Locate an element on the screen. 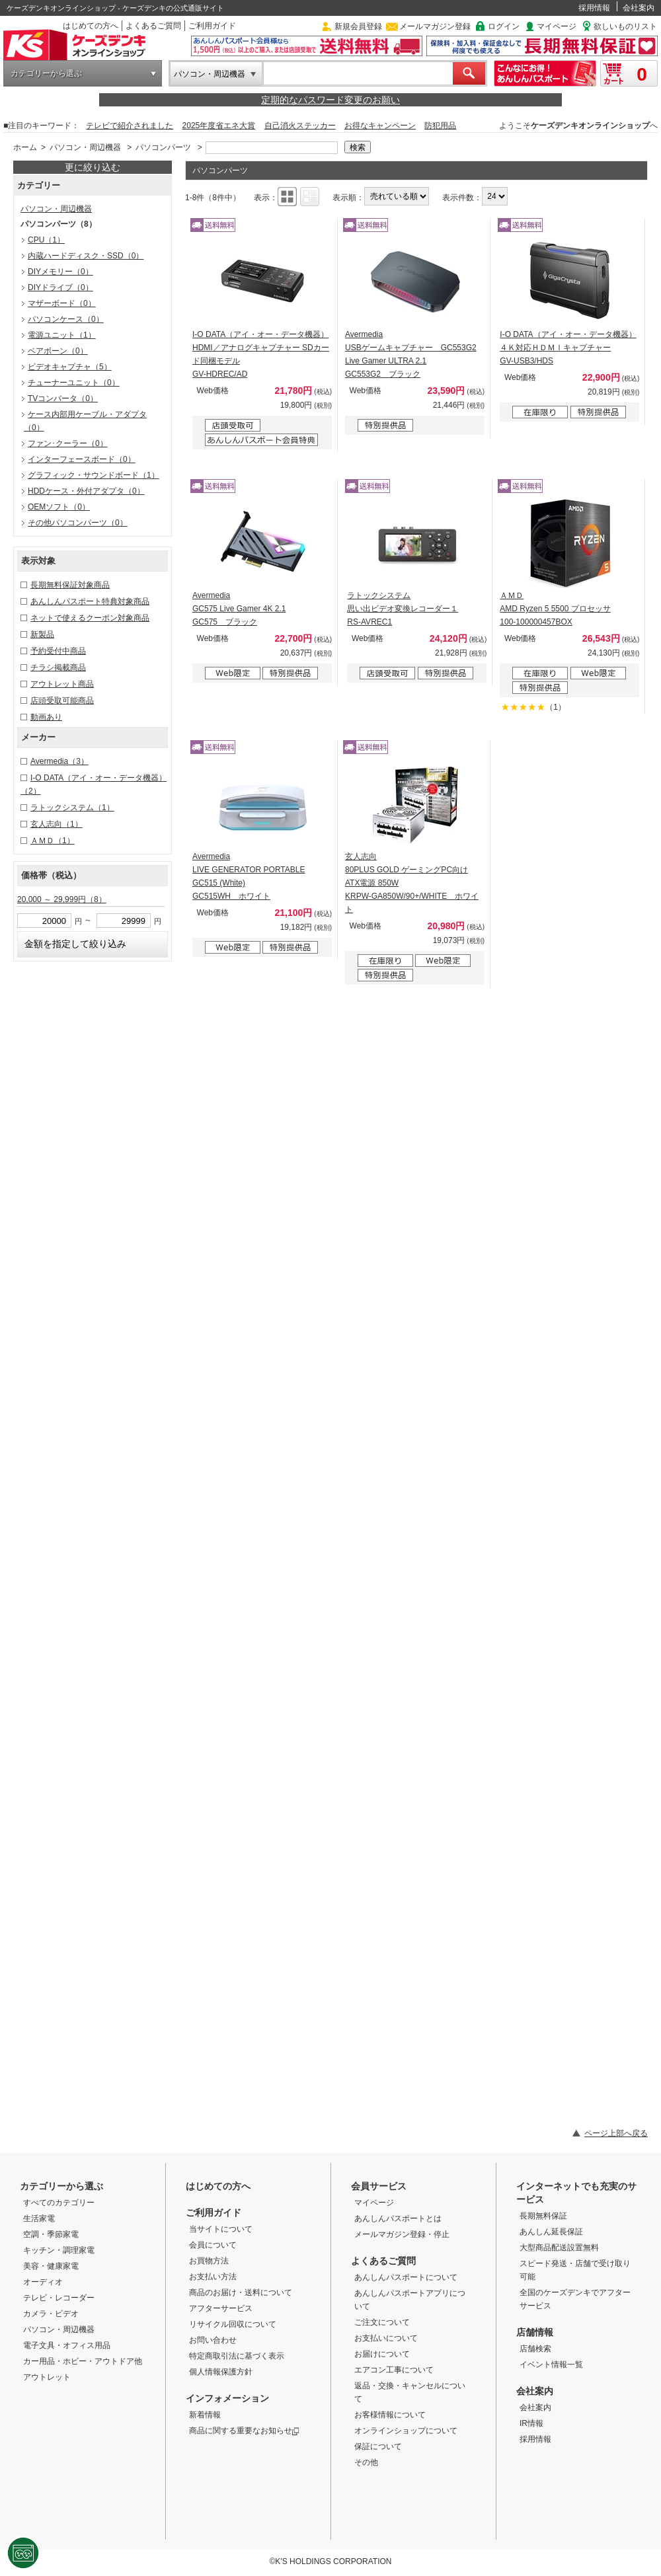 This screenshot has height=2576, width=661. アウトレット is located at coordinates (47, 2377).